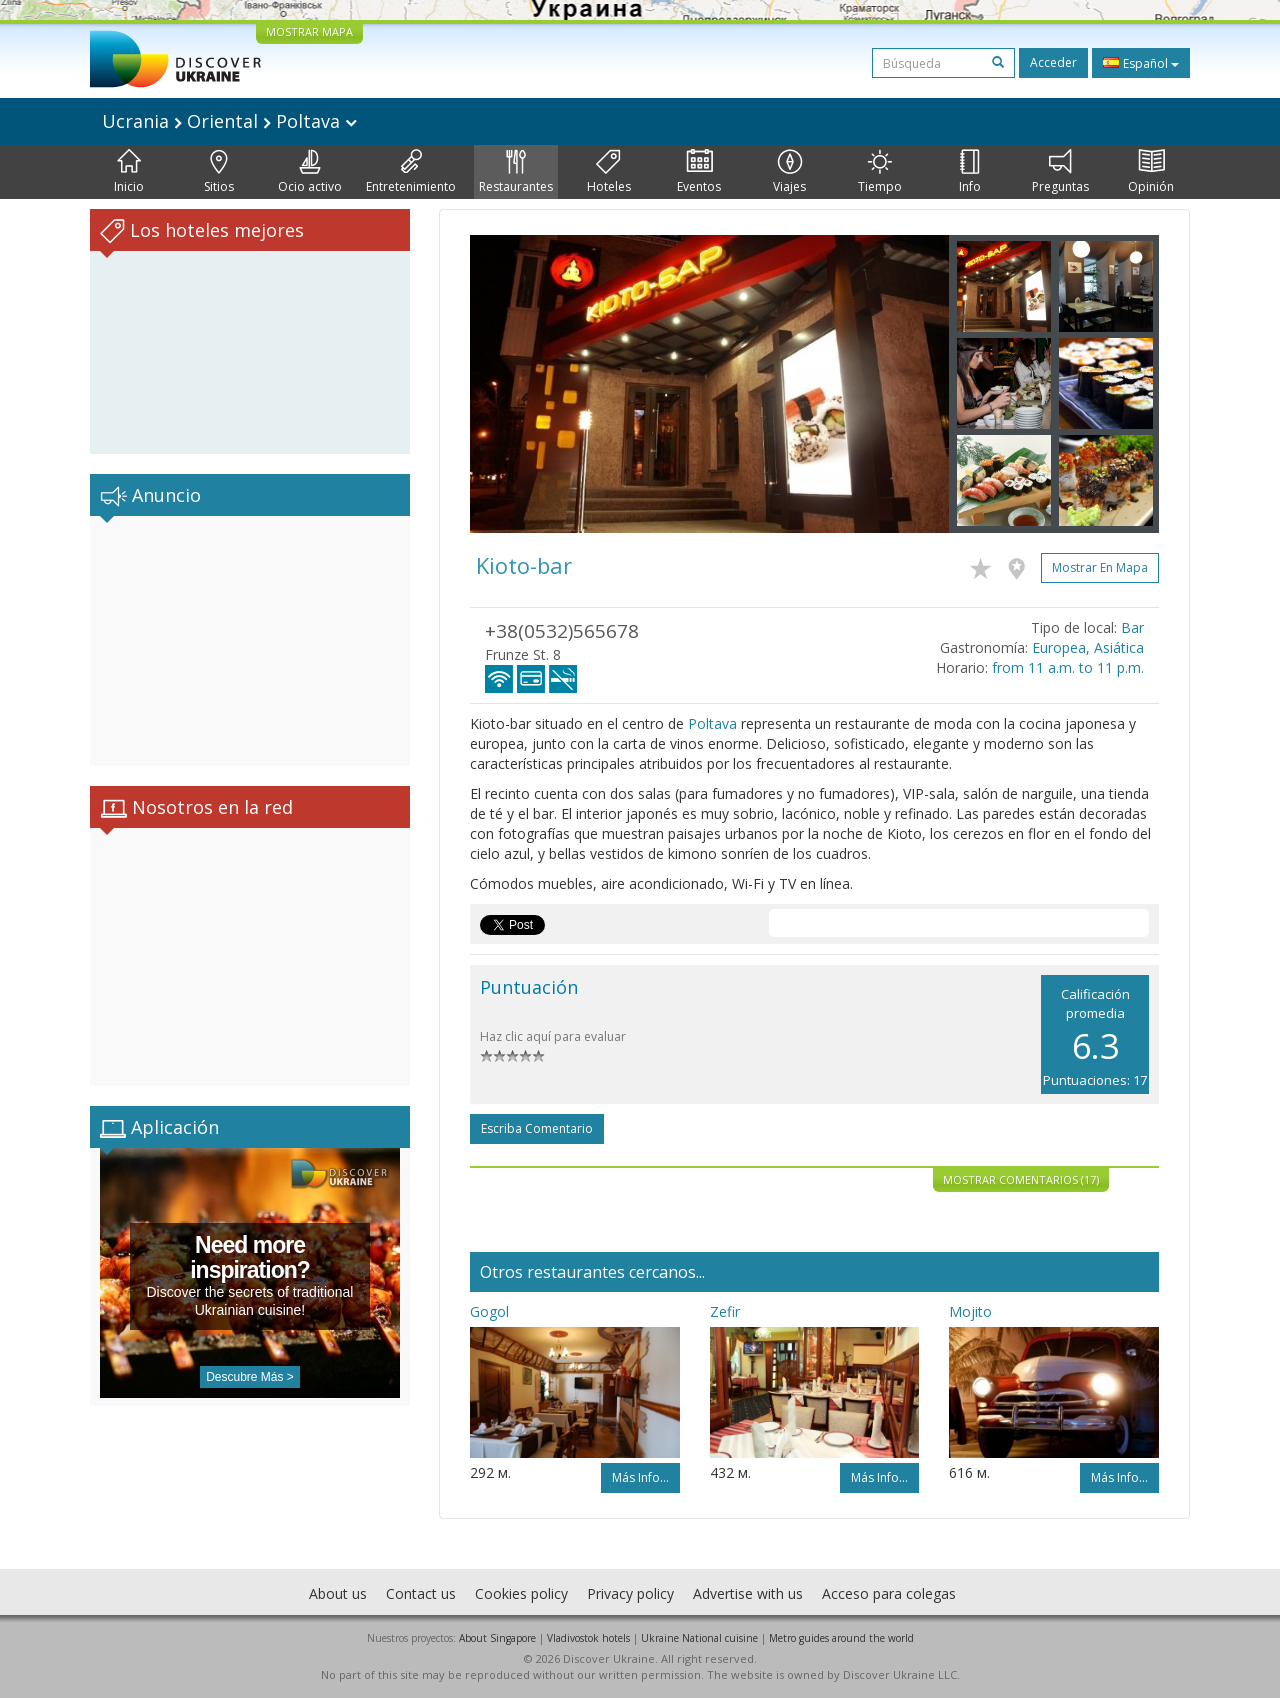  I want to click on Español, so click(1141, 63).